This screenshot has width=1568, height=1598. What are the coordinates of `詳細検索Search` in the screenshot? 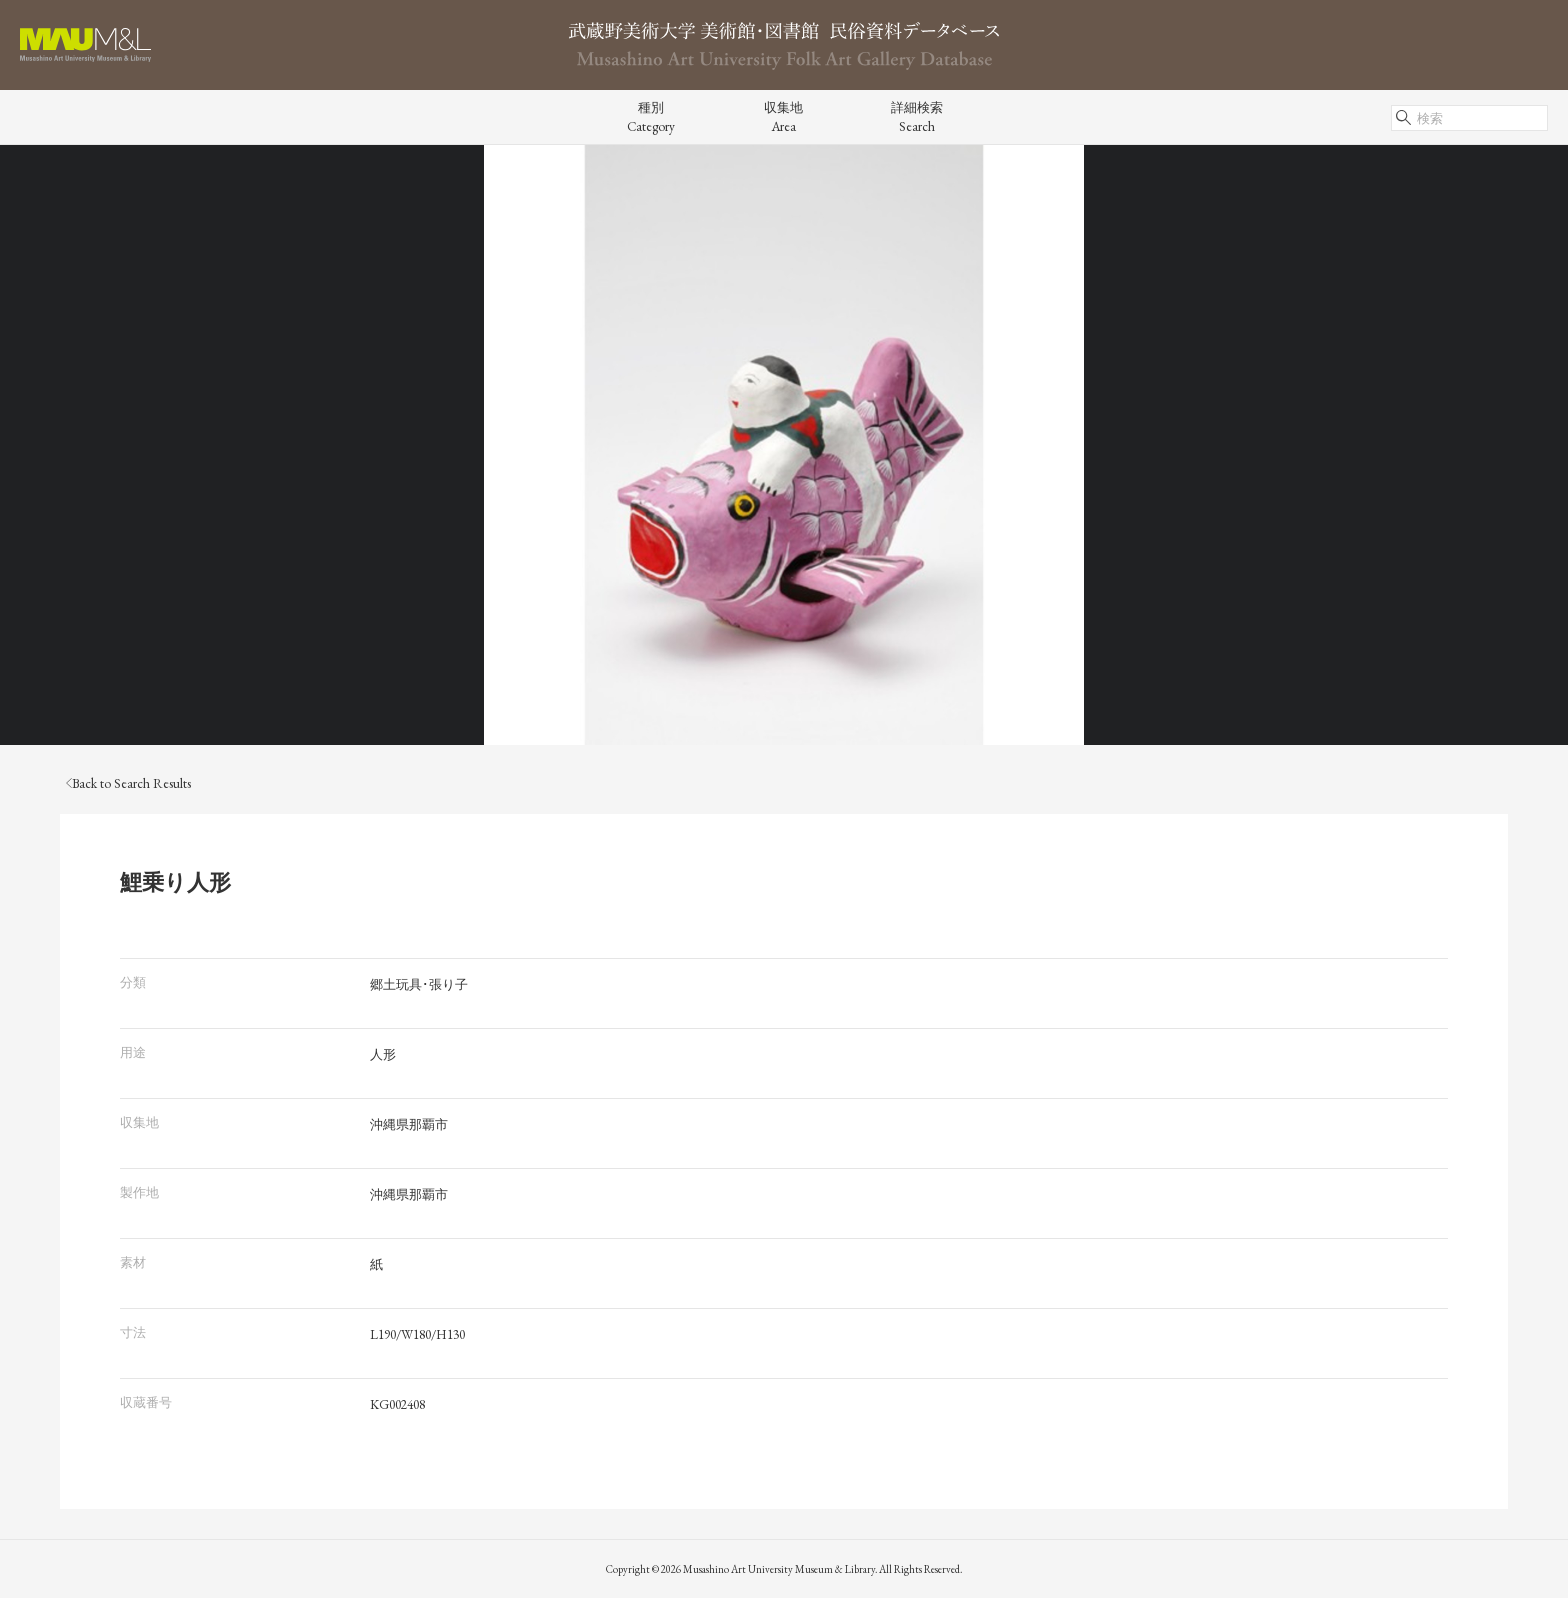 It's located at (917, 117).